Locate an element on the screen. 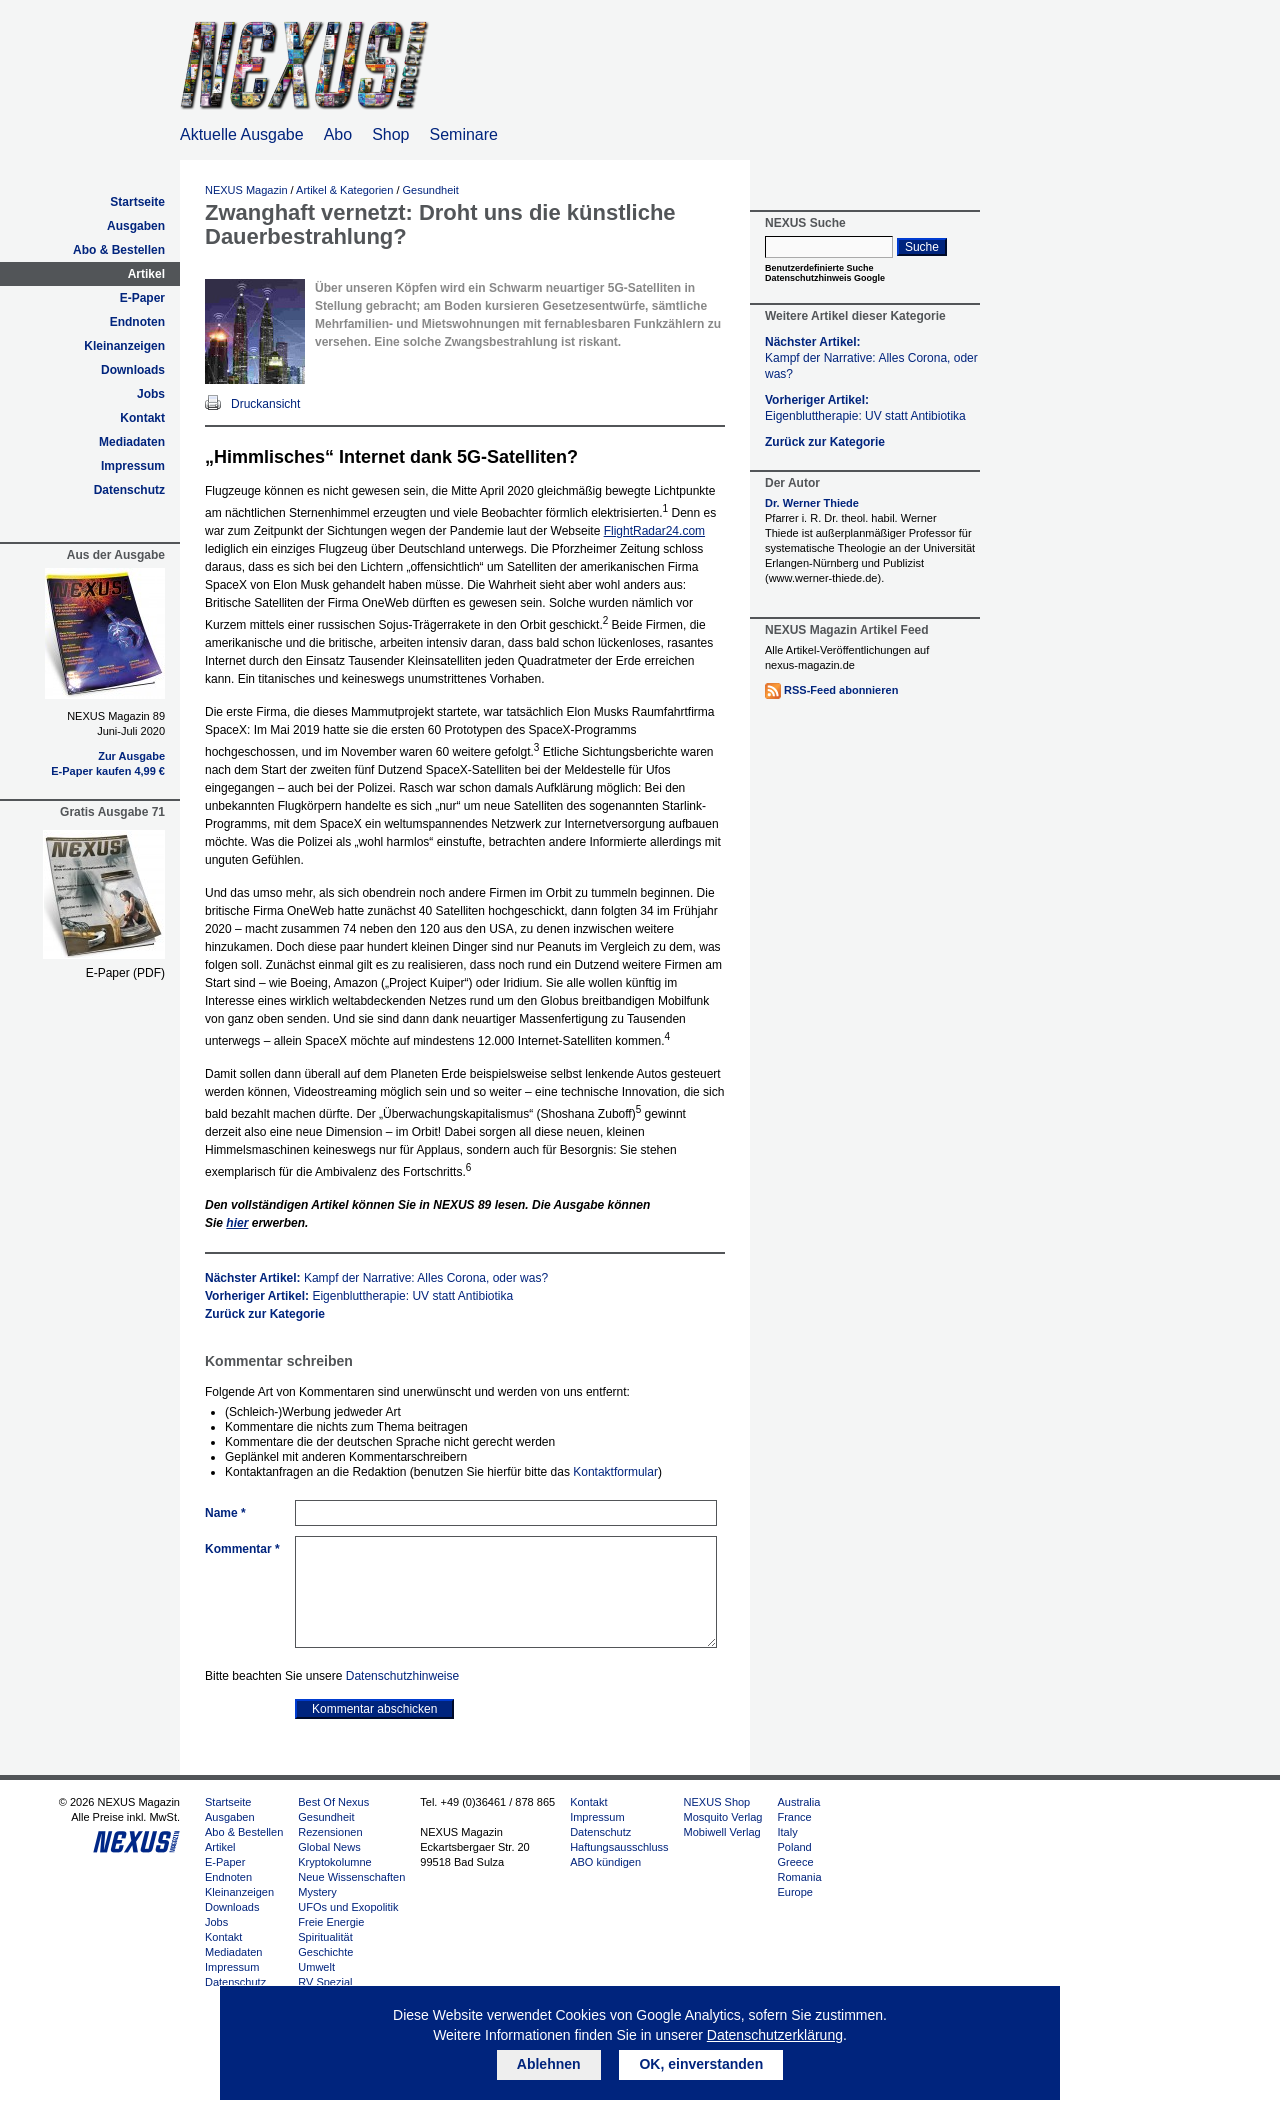 The width and height of the screenshot is (1280, 2101). UFOs und Exopolitik is located at coordinates (348, 1907).